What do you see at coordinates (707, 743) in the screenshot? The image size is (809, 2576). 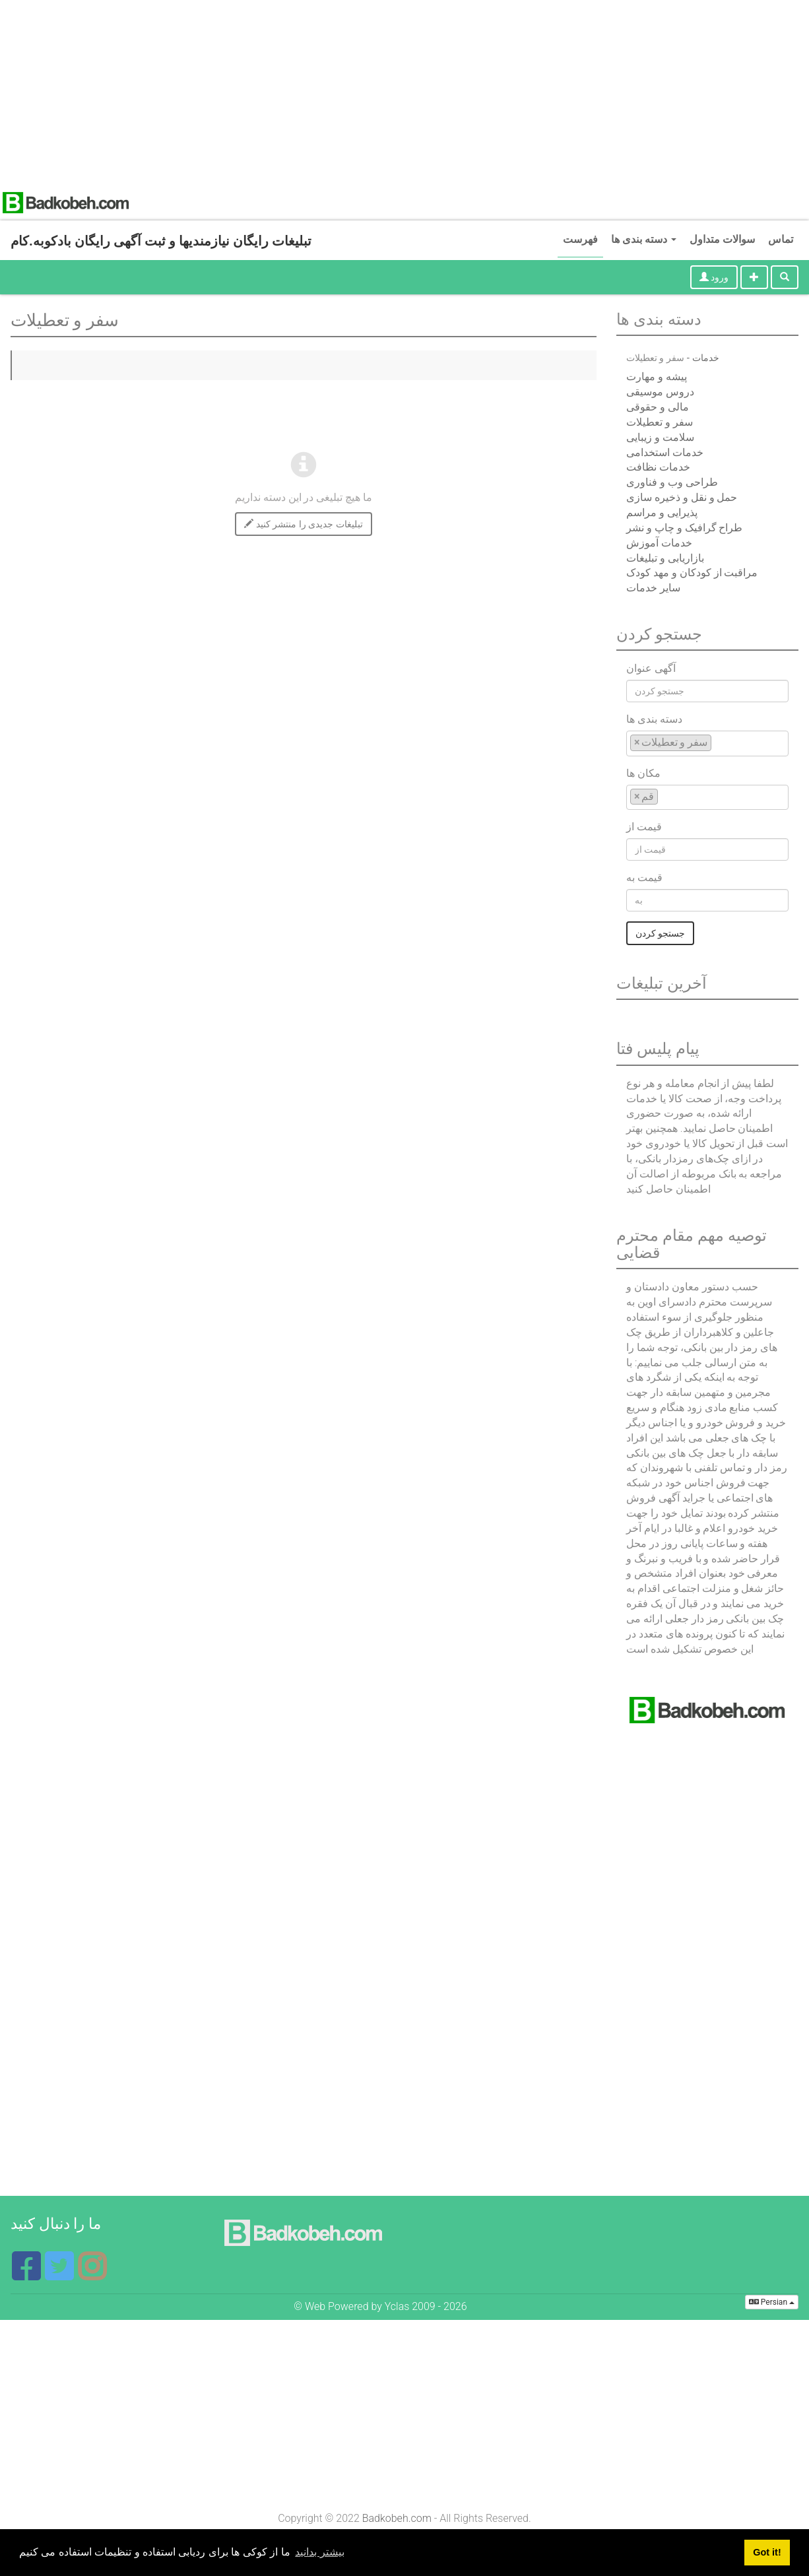 I see `[combobox]` at bounding box center [707, 743].